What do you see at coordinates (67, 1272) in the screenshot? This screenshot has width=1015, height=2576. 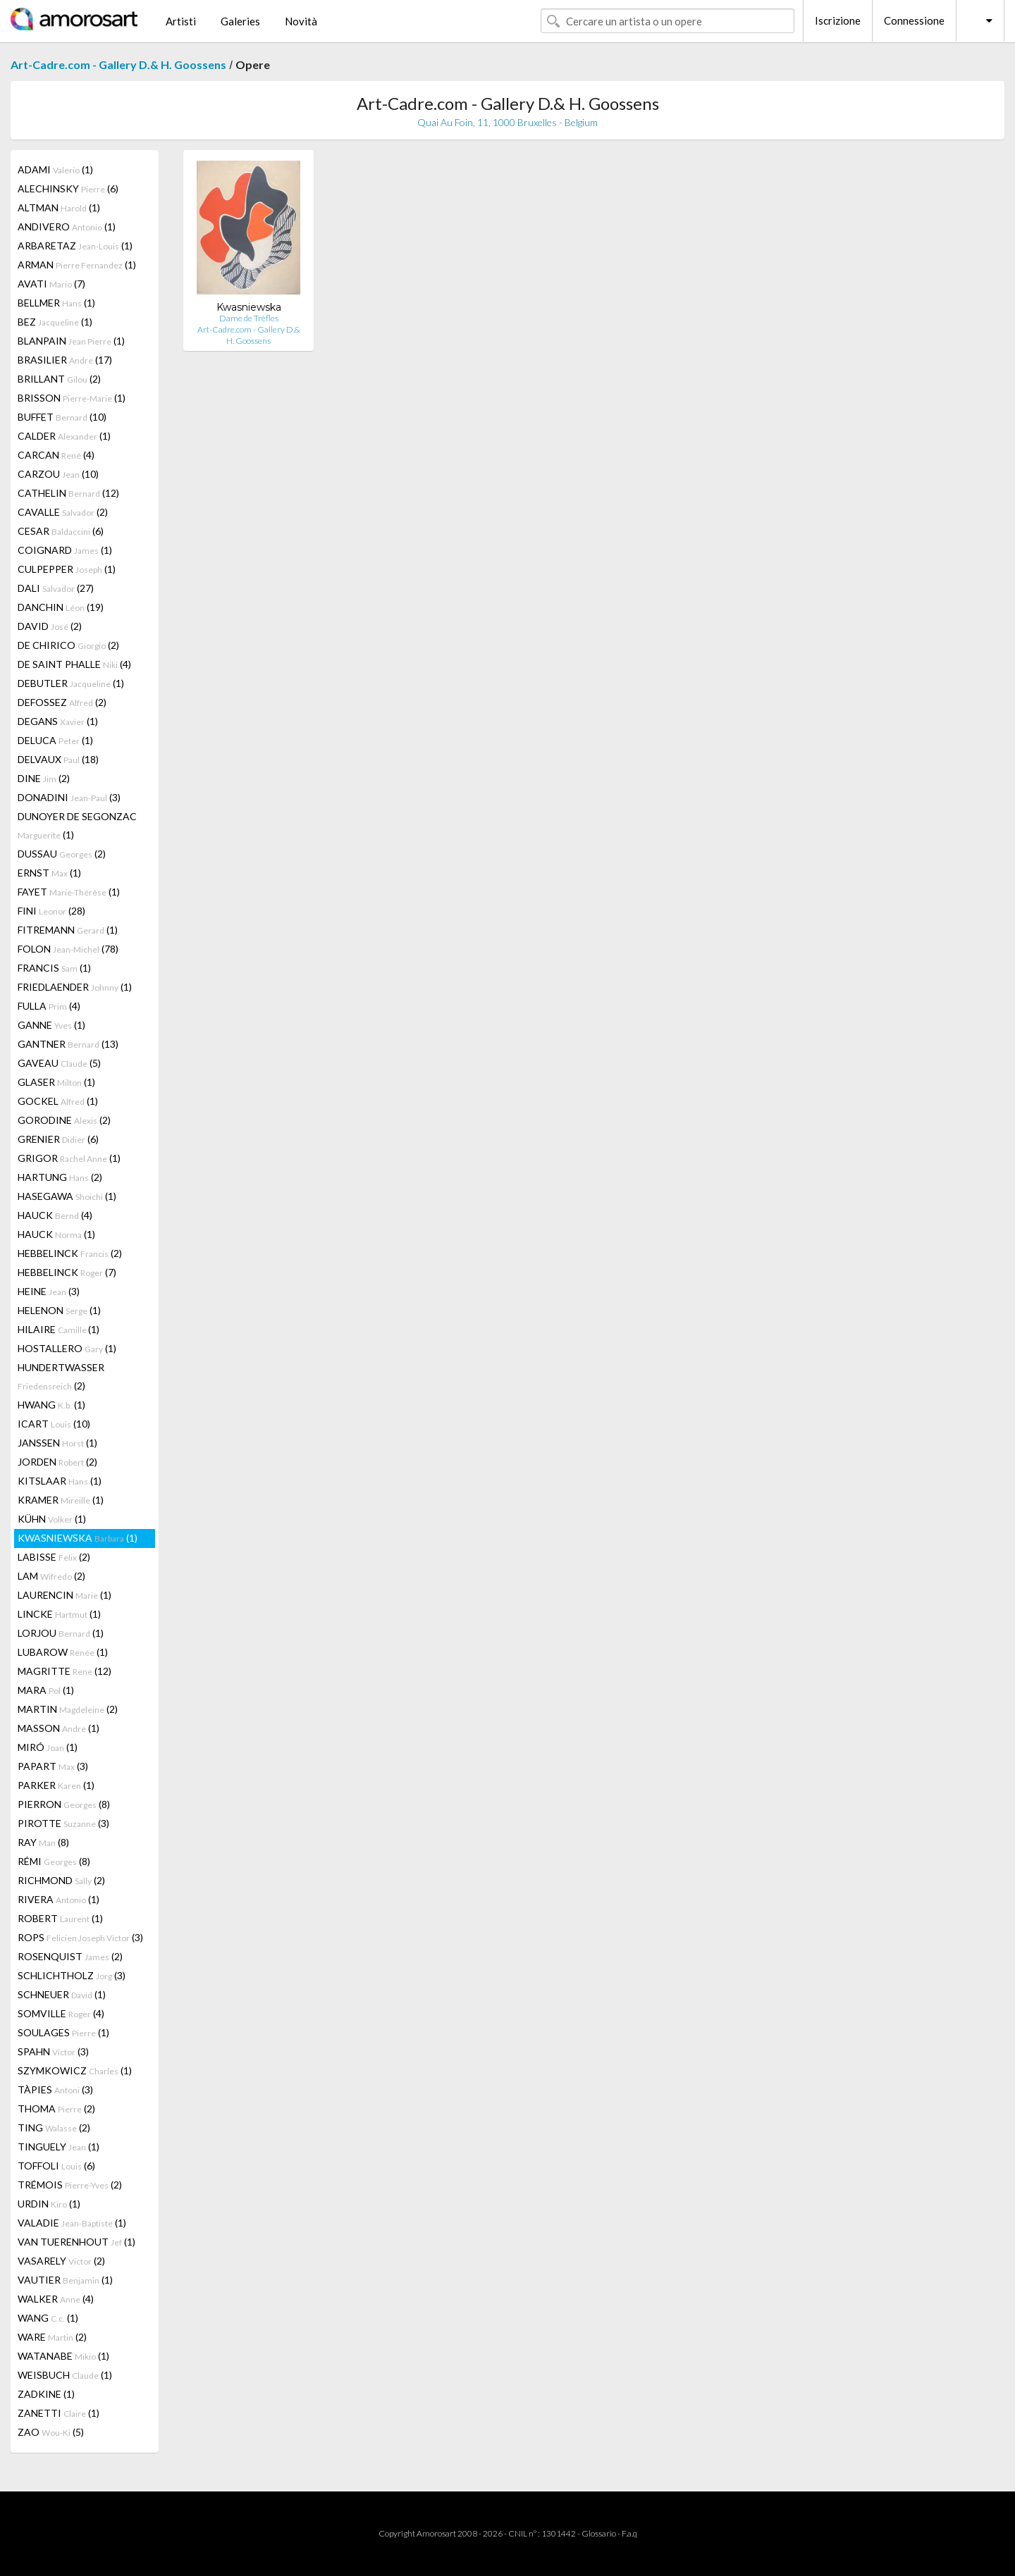 I see `HEBBELINCK (7)` at bounding box center [67, 1272].